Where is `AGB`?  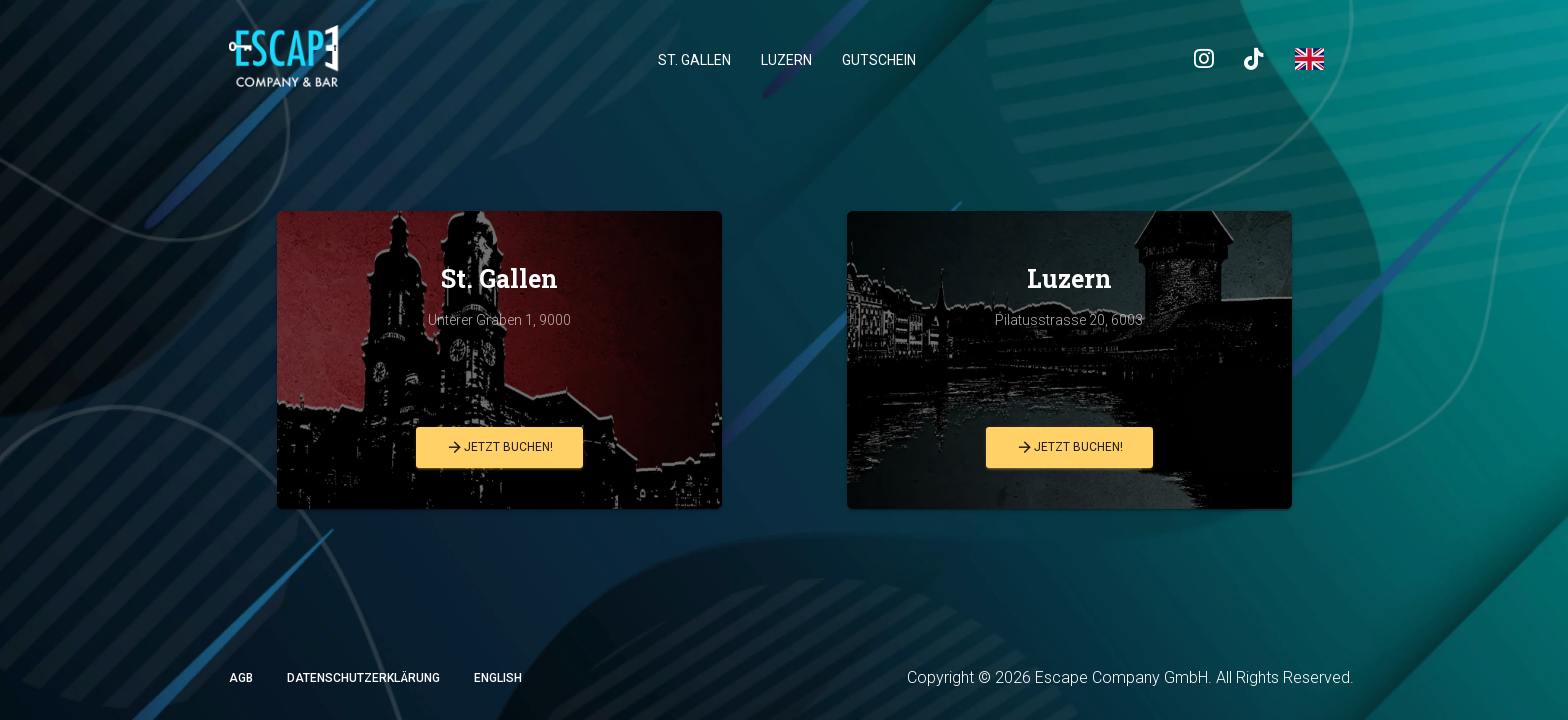 AGB is located at coordinates (241, 678).